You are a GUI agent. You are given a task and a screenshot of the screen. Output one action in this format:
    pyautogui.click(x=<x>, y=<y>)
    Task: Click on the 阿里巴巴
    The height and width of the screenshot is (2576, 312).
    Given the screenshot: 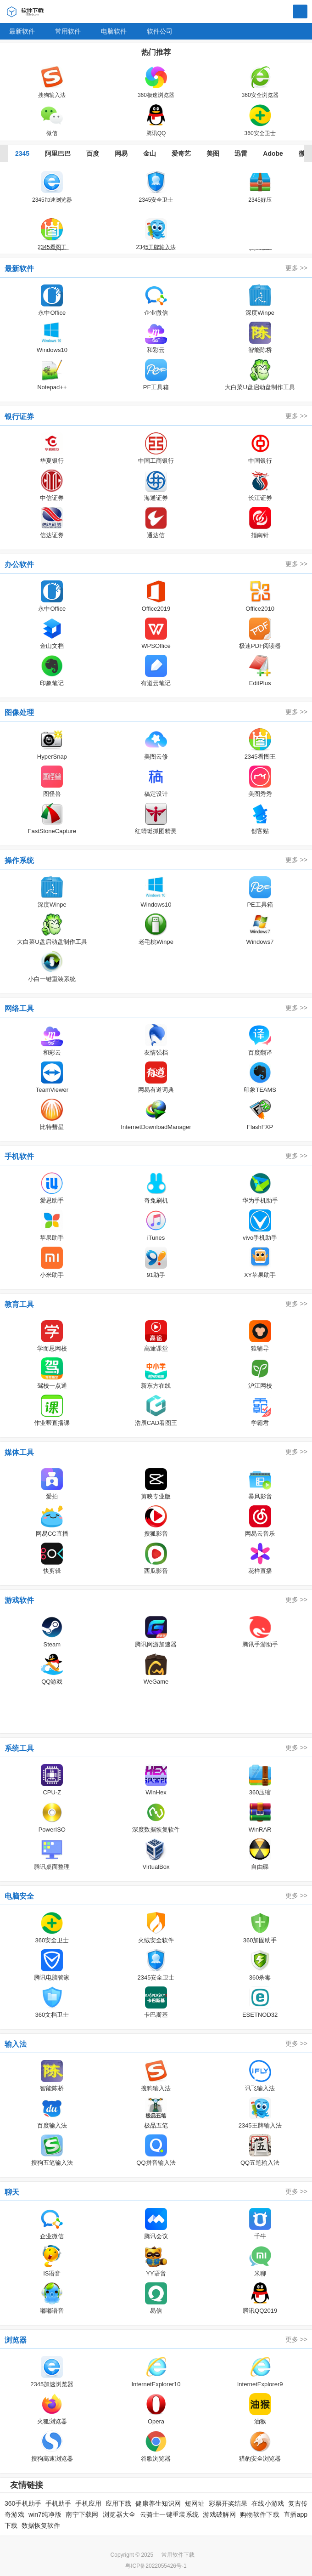 What is the action you would take?
    pyautogui.click(x=58, y=153)
    